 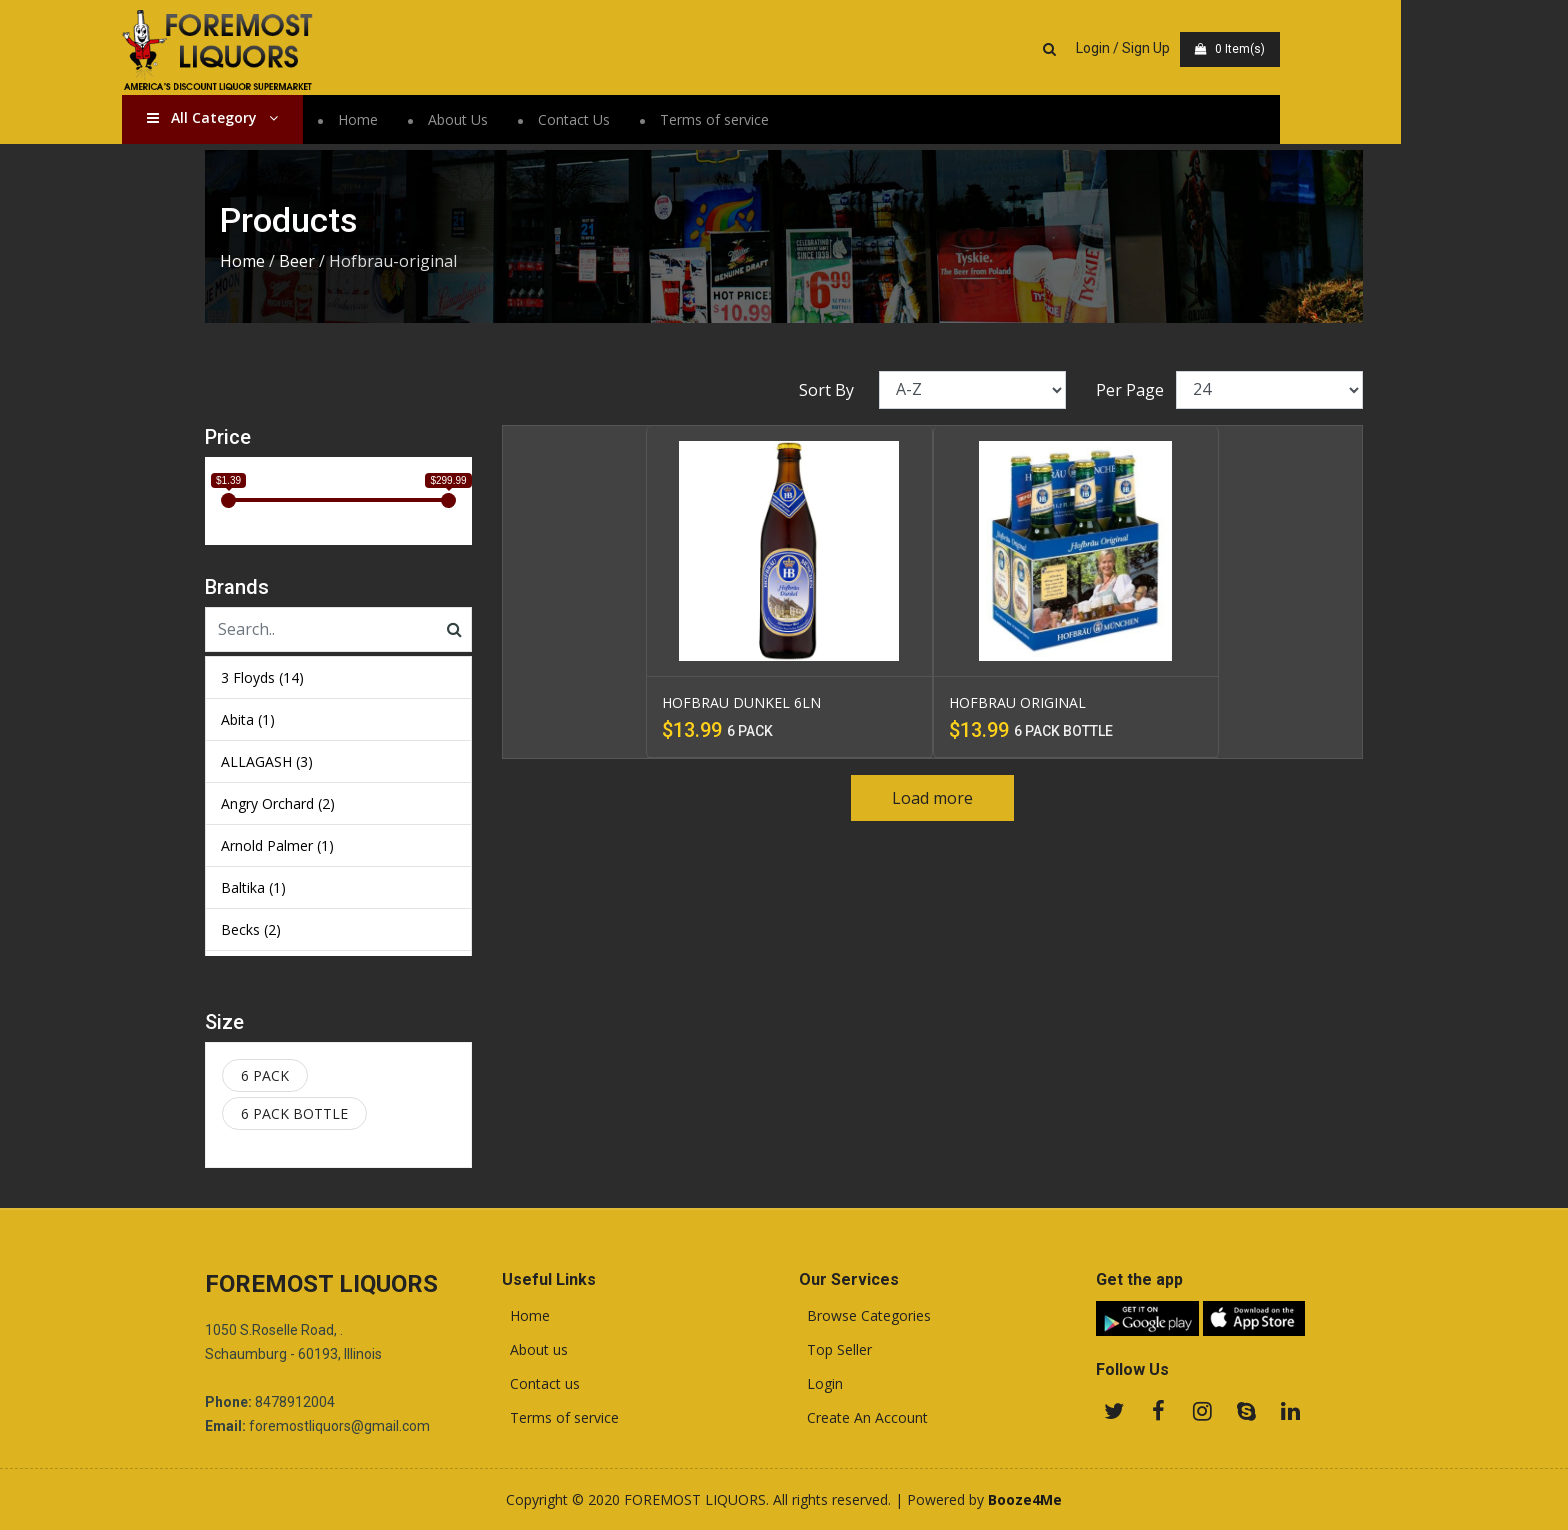 What do you see at coordinates (297, 261) in the screenshot?
I see `Beer` at bounding box center [297, 261].